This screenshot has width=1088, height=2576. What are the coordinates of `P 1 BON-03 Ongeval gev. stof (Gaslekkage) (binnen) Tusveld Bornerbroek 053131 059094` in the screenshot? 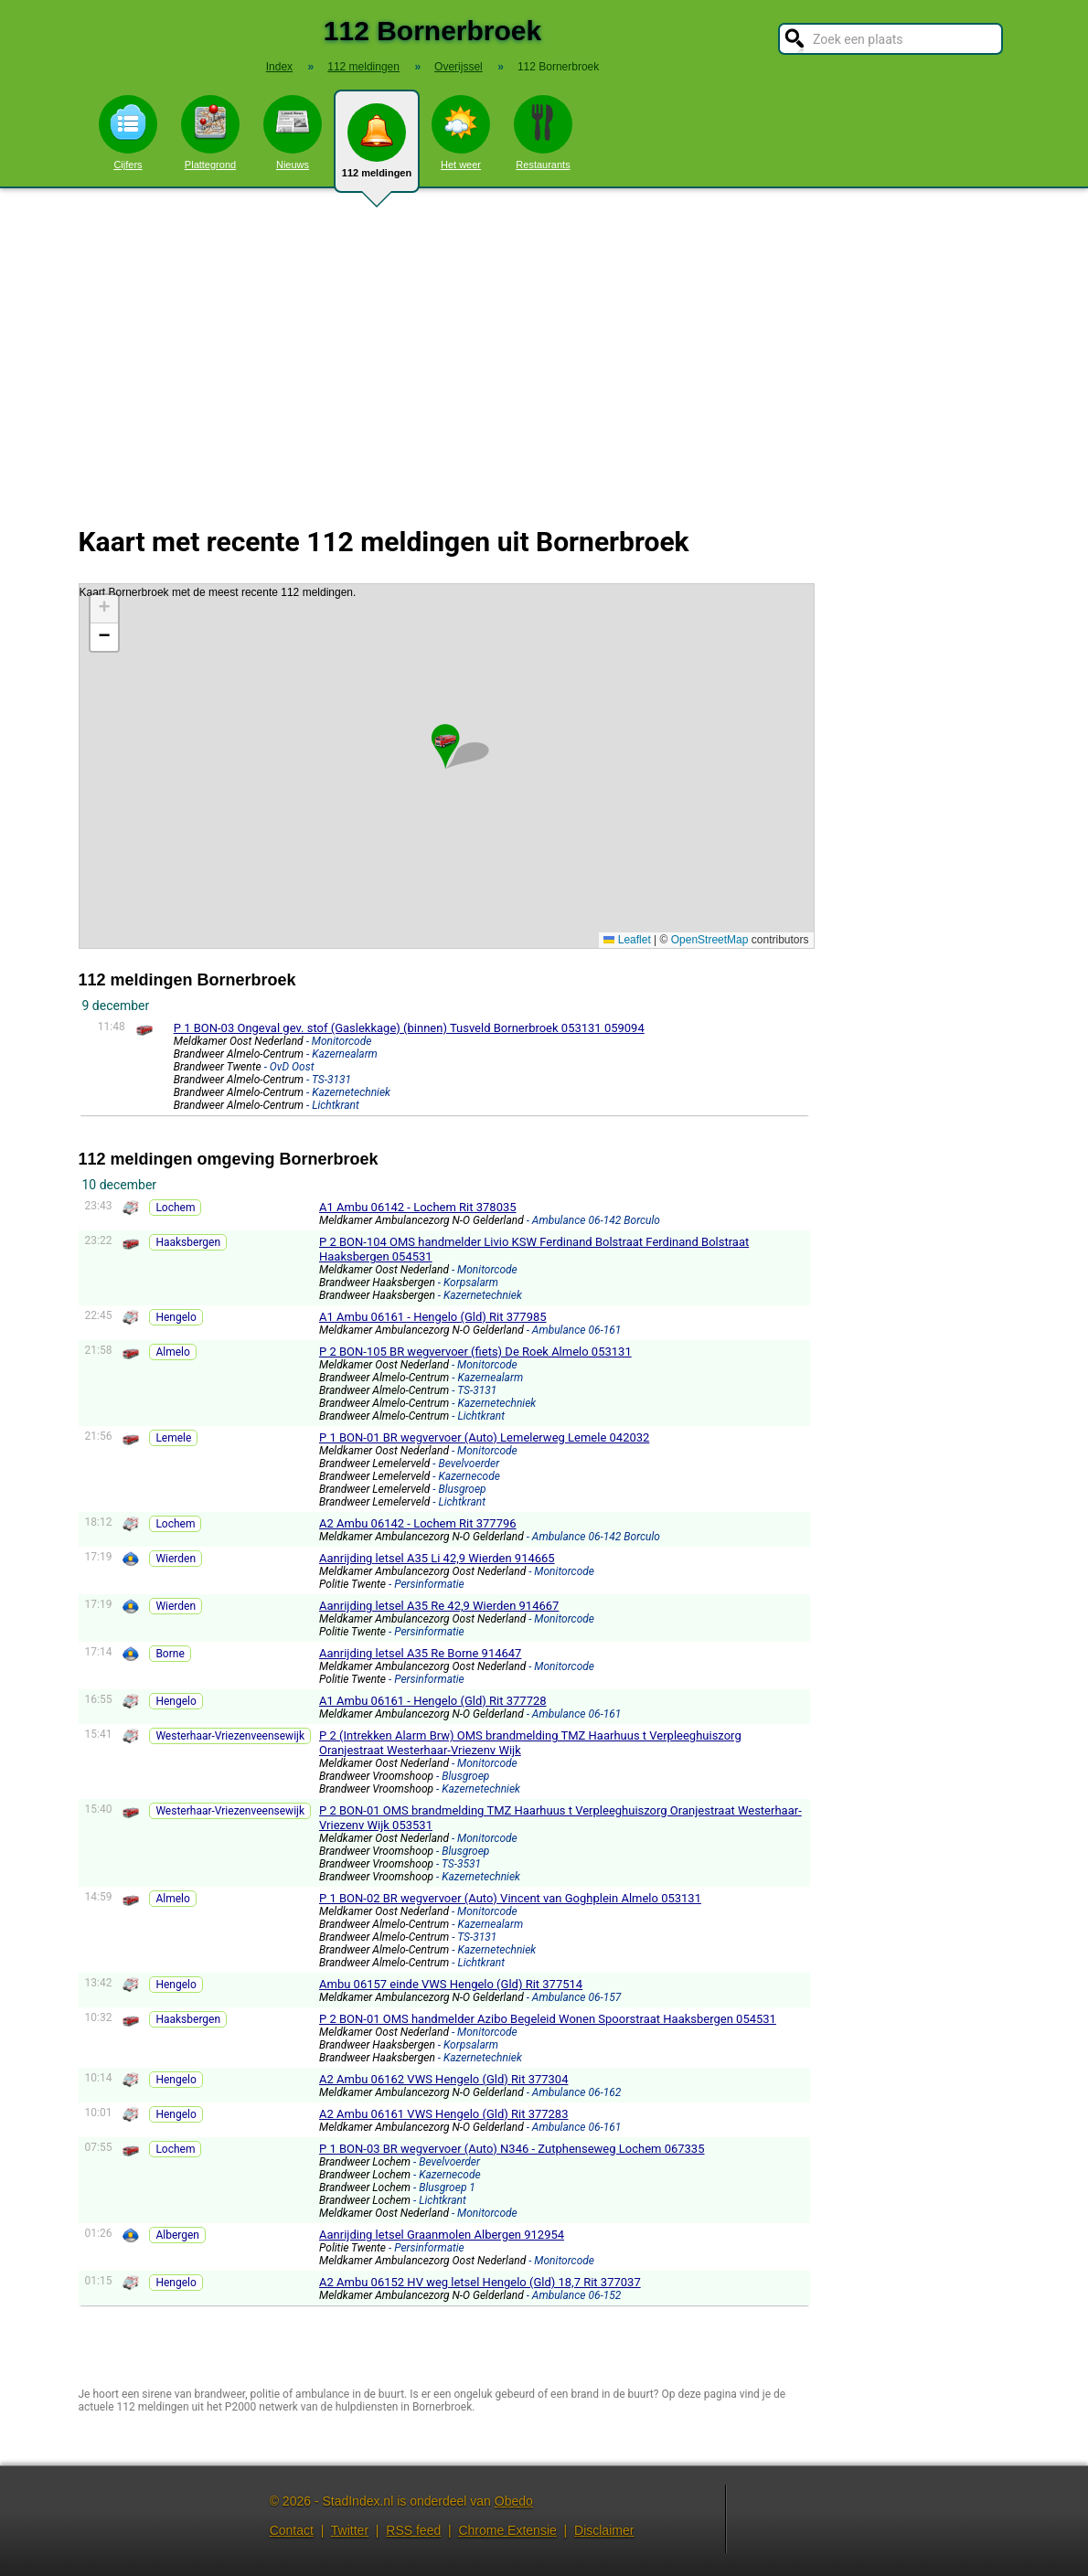 It's located at (409, 1028).